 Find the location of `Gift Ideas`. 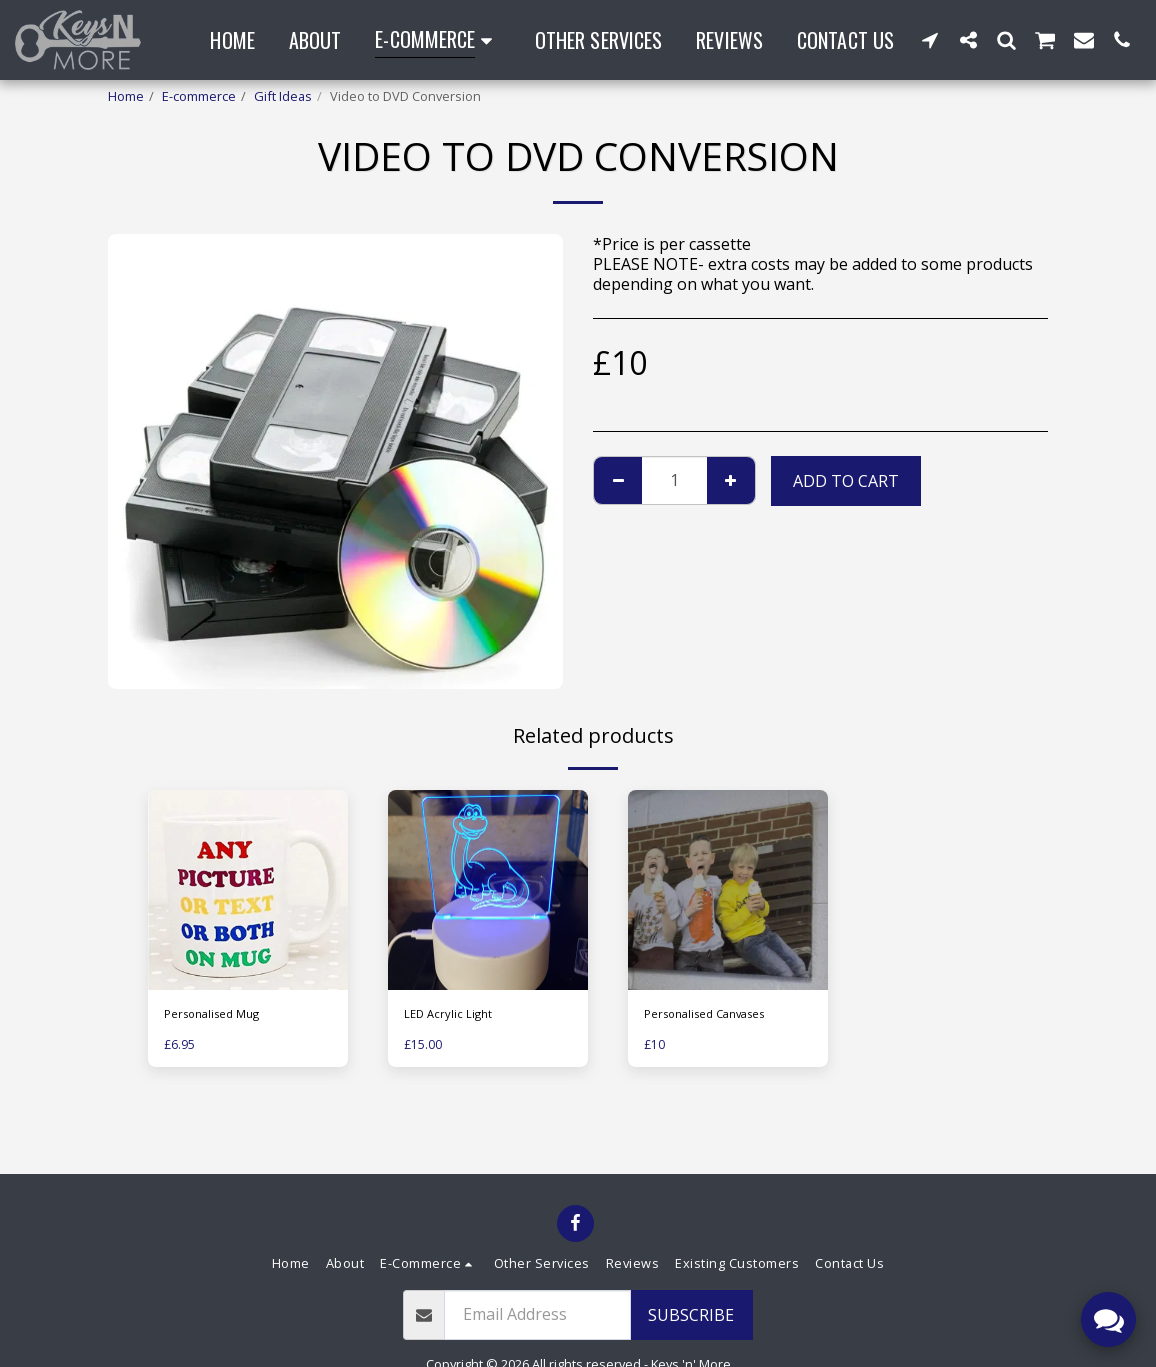

Gift Ideas is located at coordinates (283, 96).